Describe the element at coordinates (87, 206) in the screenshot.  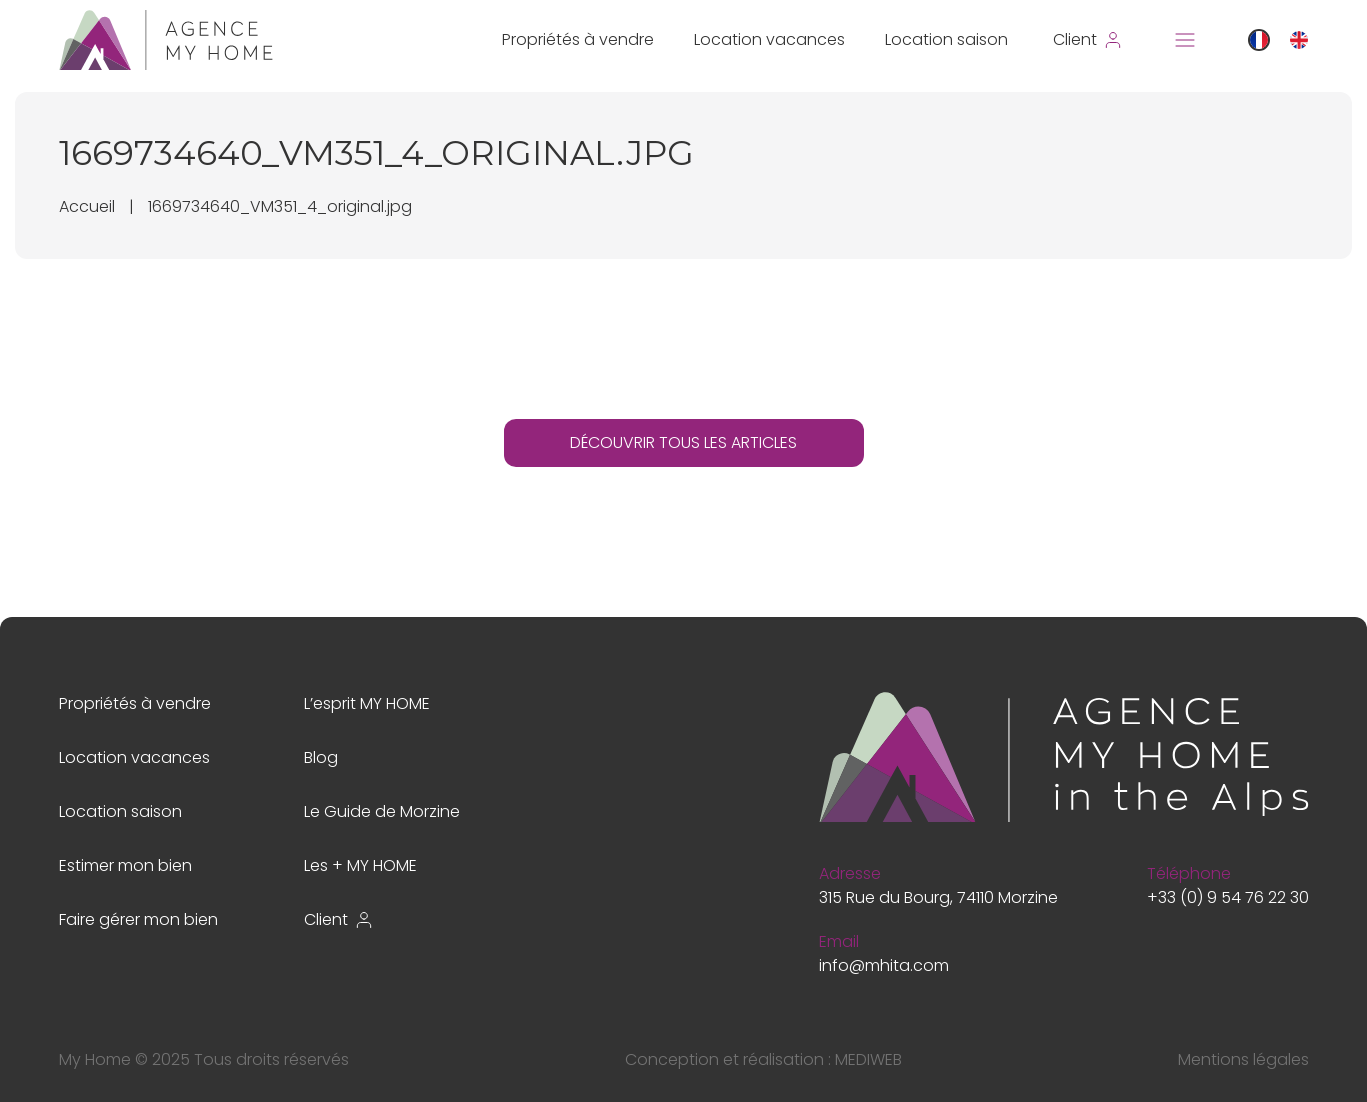
I see `Accueil` at that location.